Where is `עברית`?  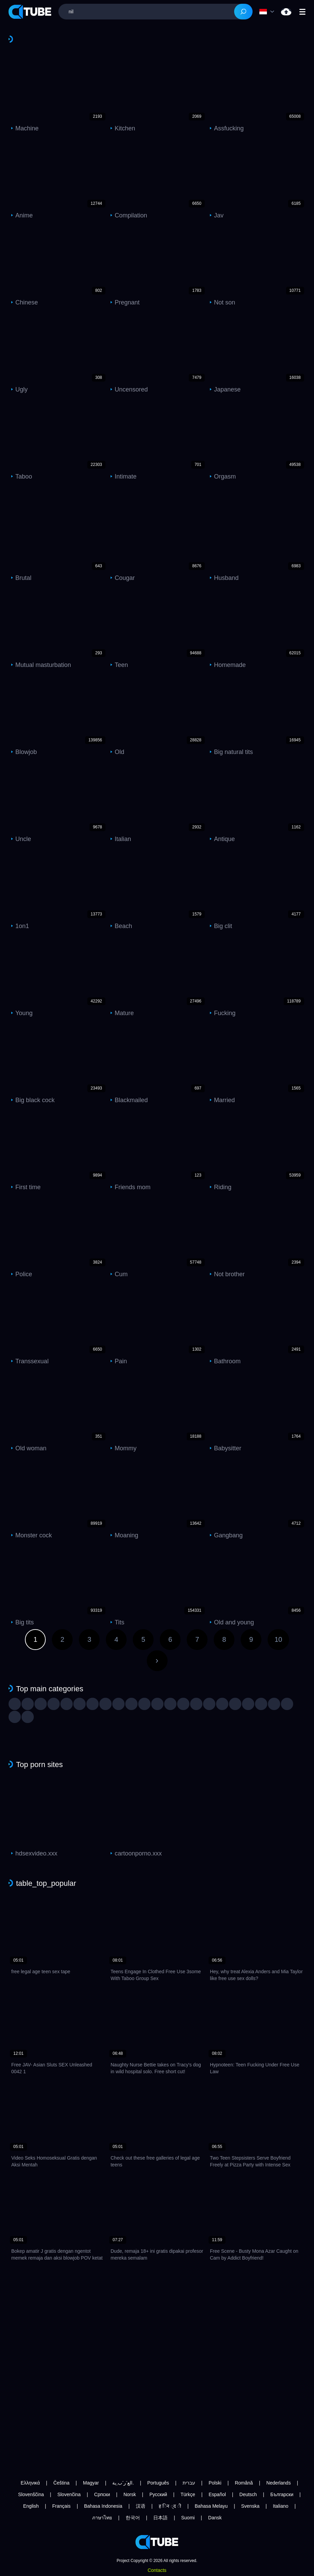 עברית is located at coordinates (189, 2483).